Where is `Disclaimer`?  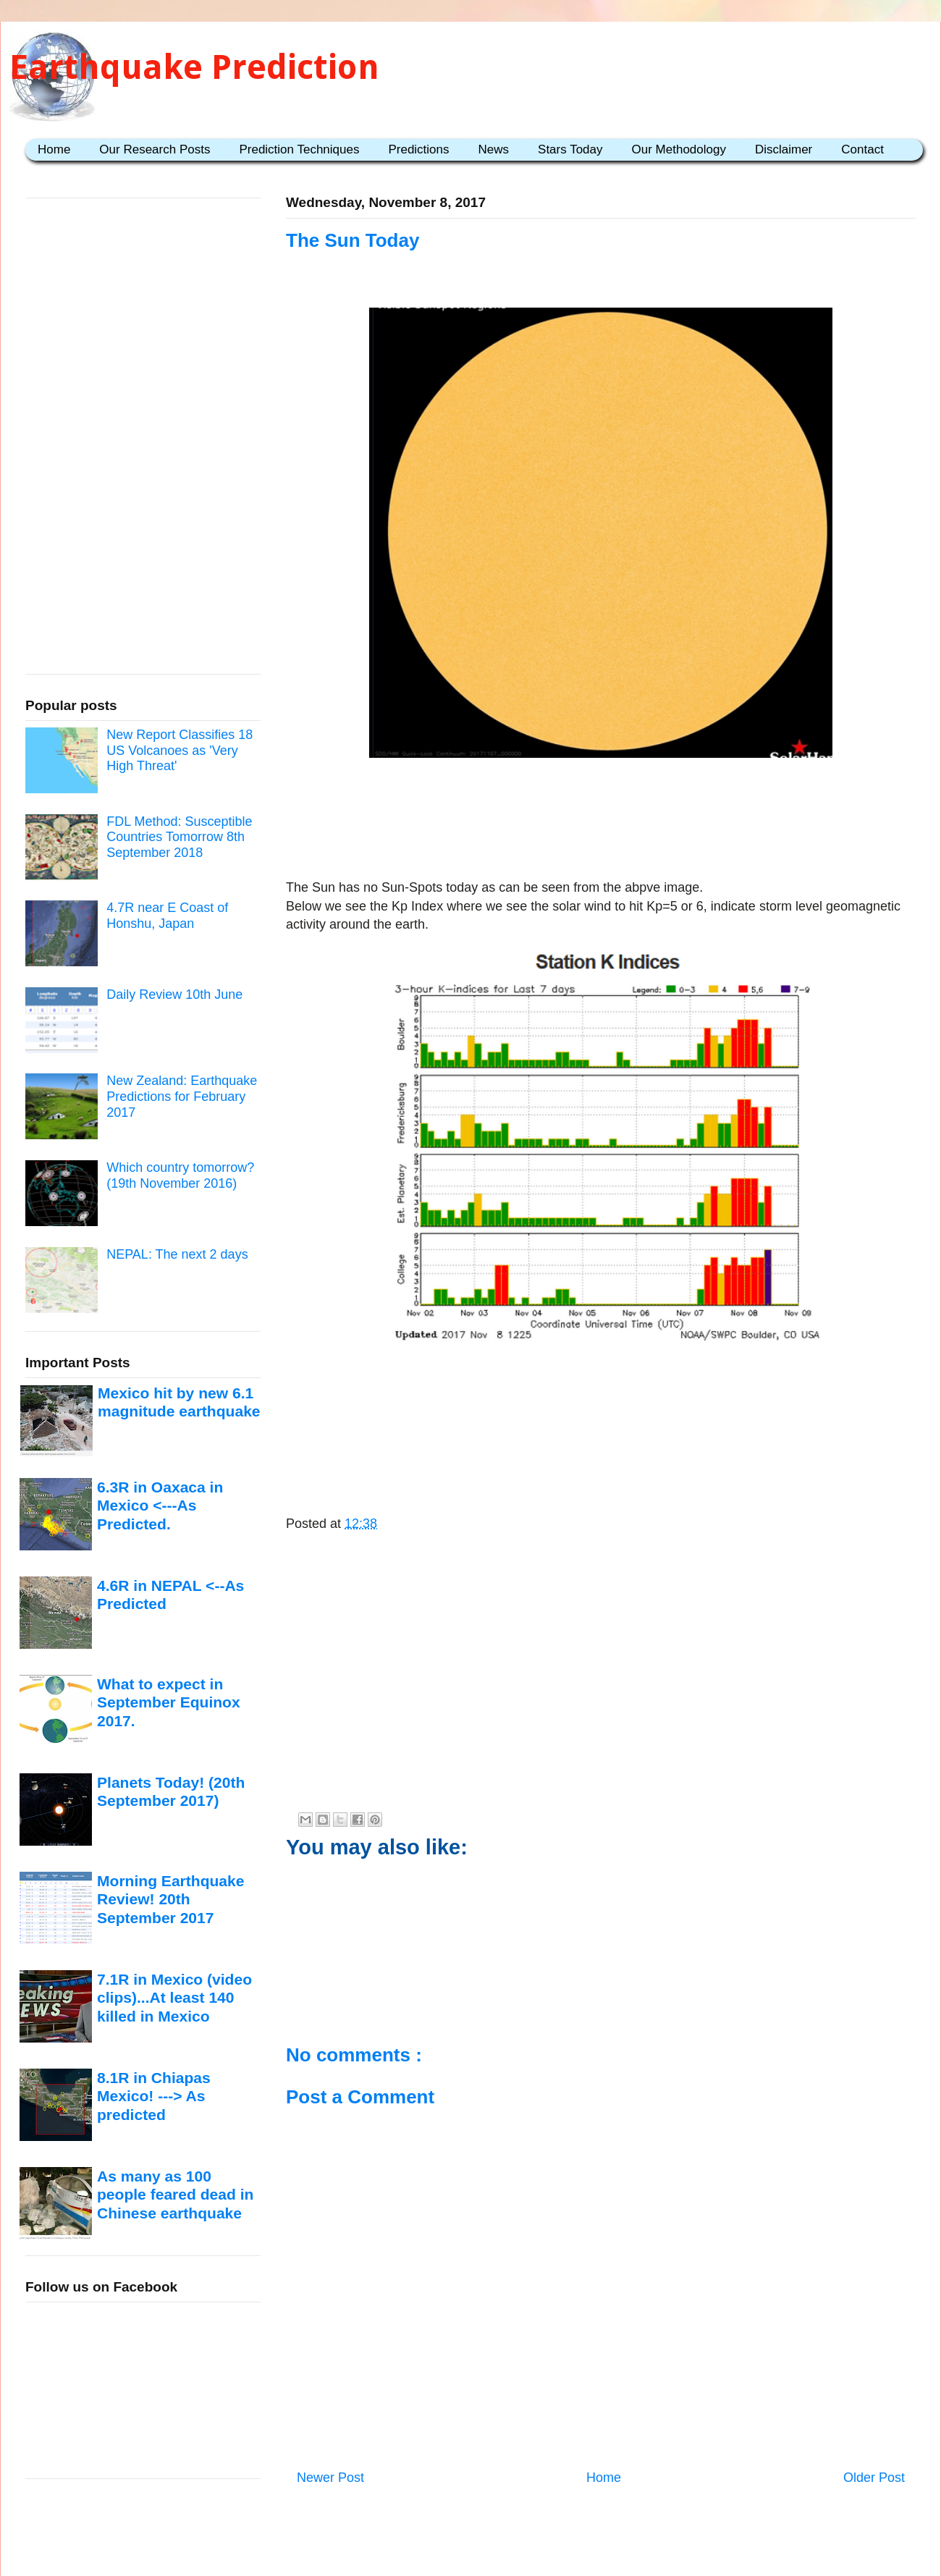 Disclaimer is located at coordinates (783, 149).